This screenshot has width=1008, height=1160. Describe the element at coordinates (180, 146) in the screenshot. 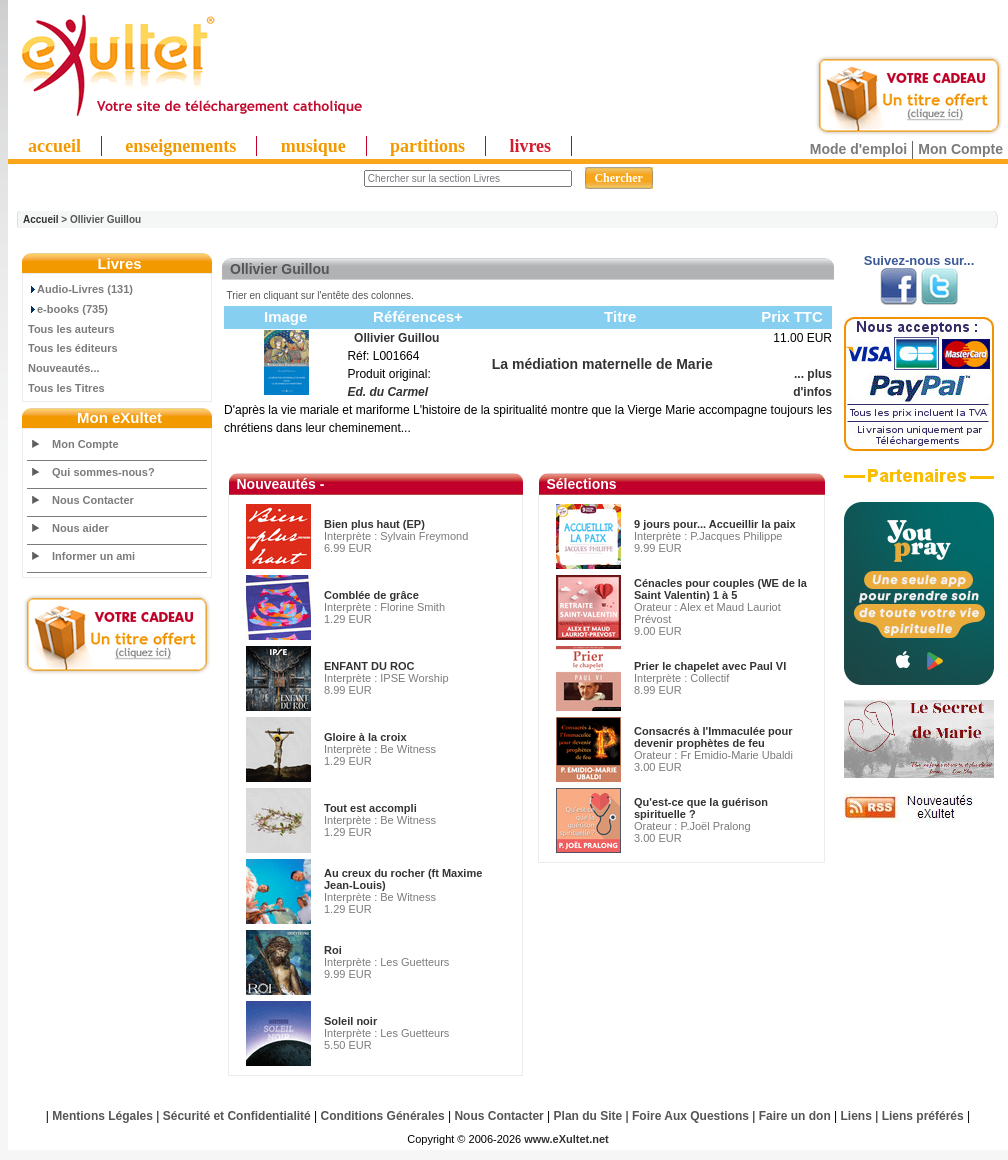

I see `enseignements` at that location.